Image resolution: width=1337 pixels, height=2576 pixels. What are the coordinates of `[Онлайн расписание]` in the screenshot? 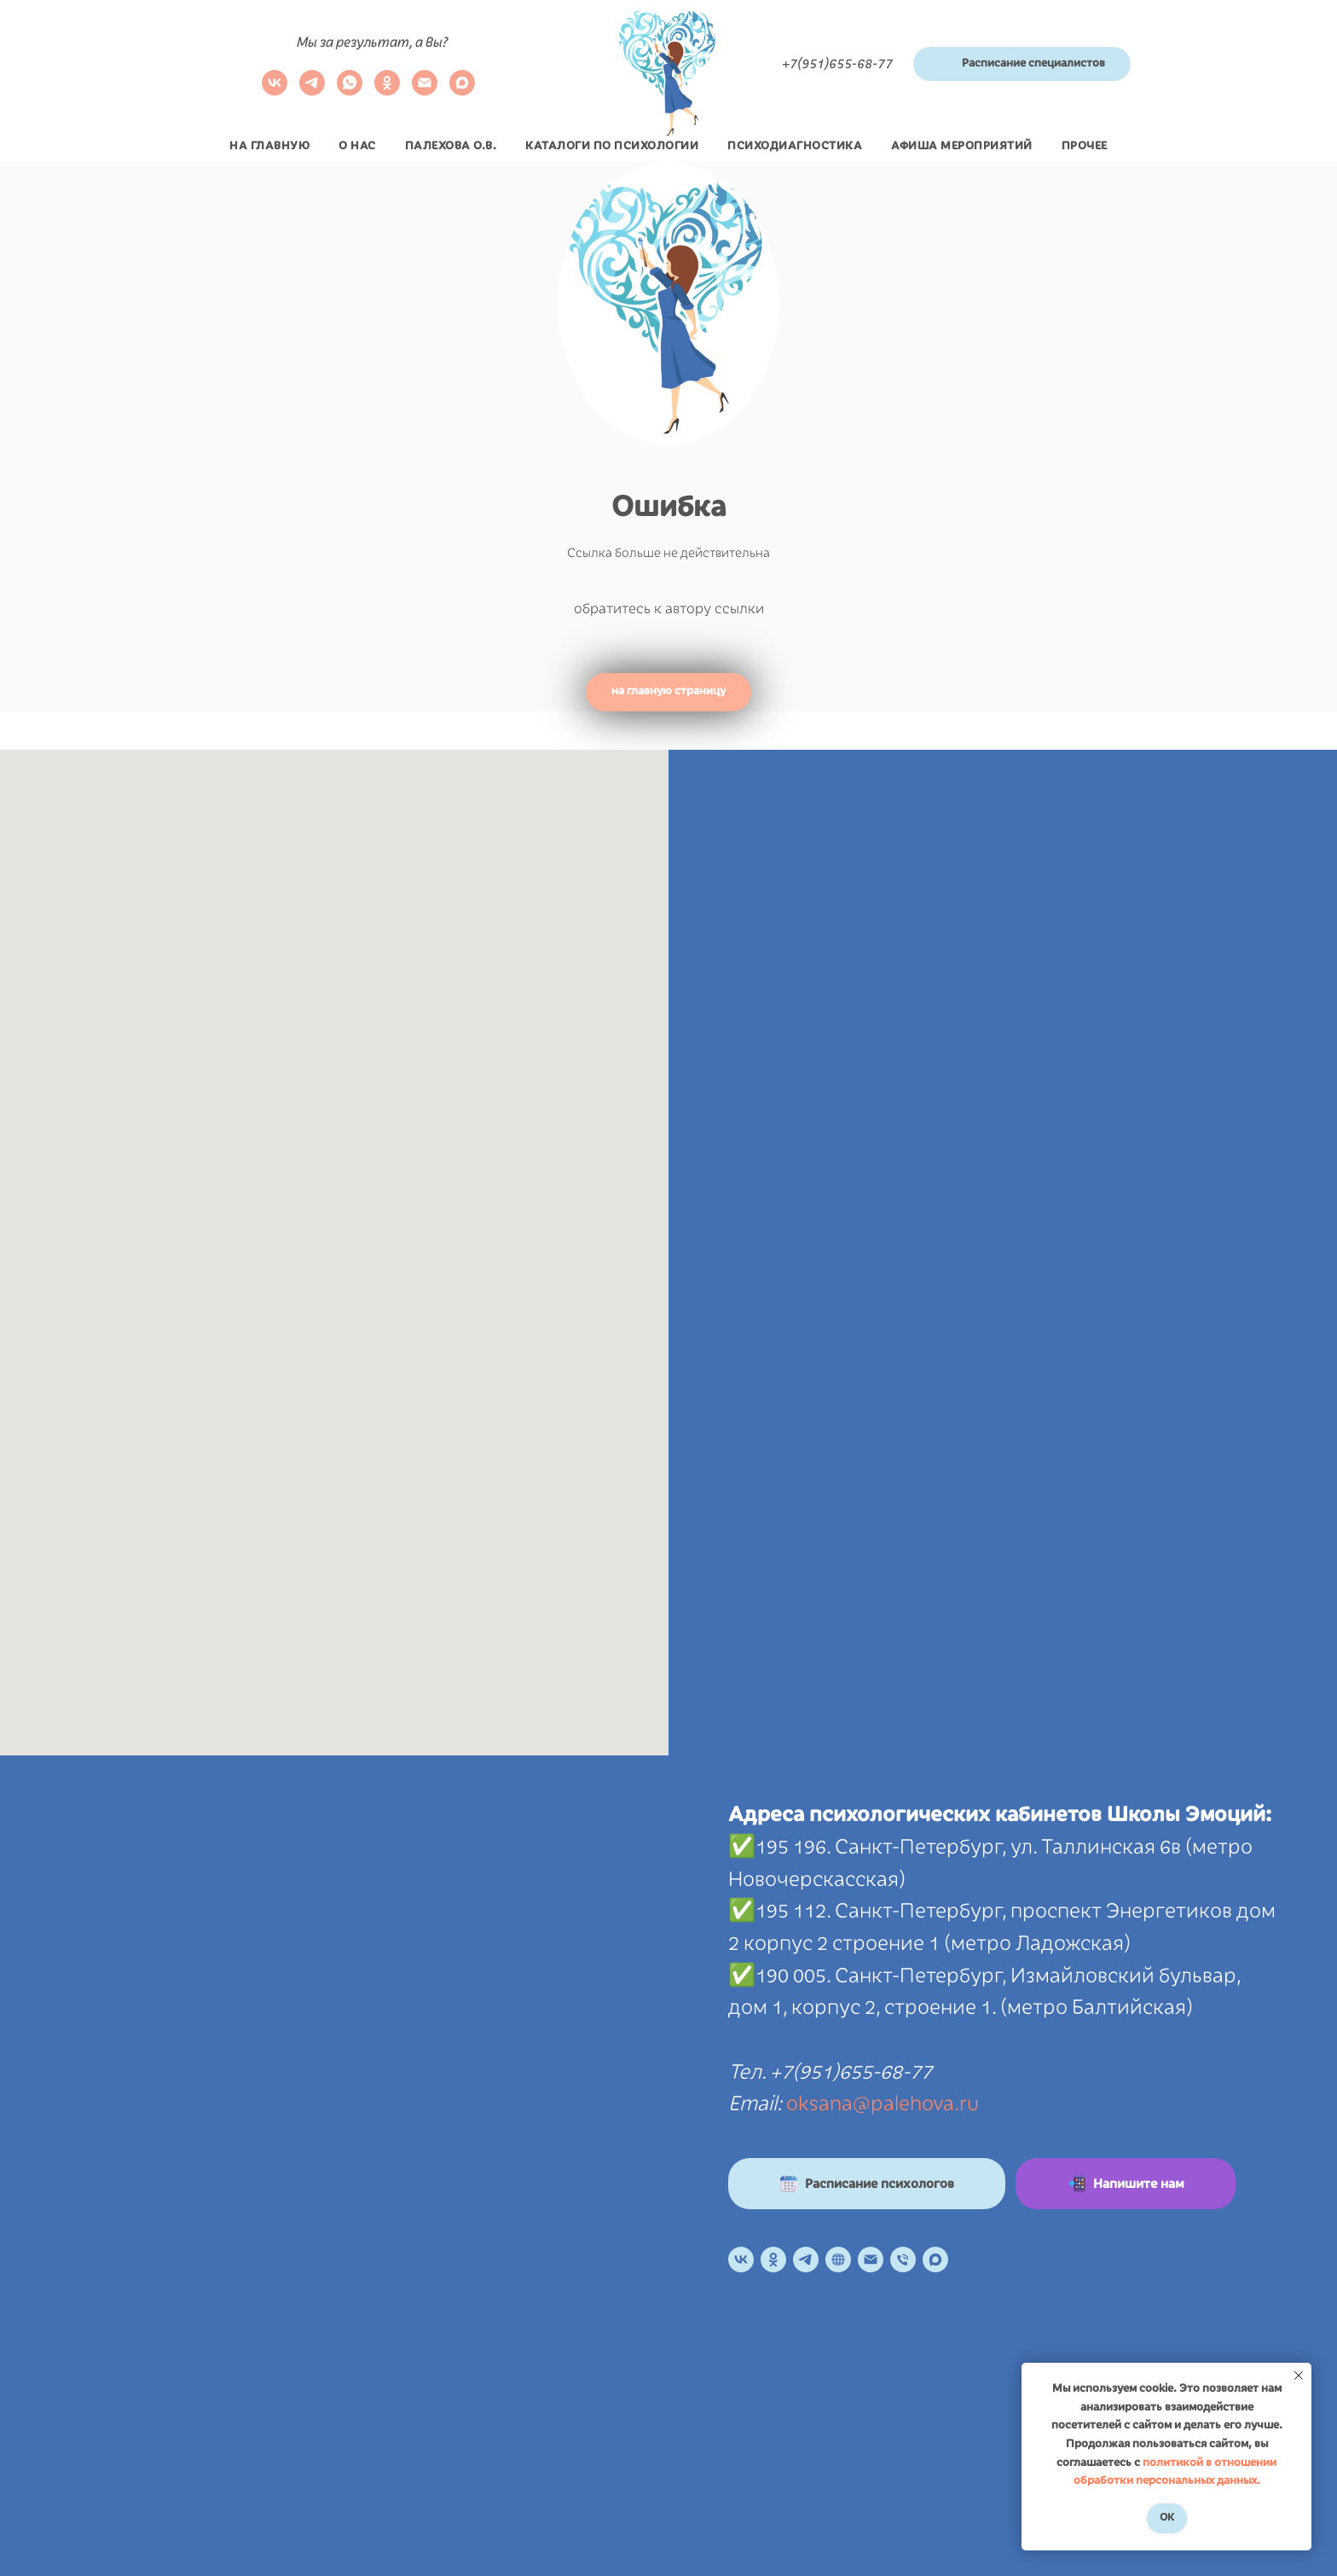 It's located at (838, 2259).